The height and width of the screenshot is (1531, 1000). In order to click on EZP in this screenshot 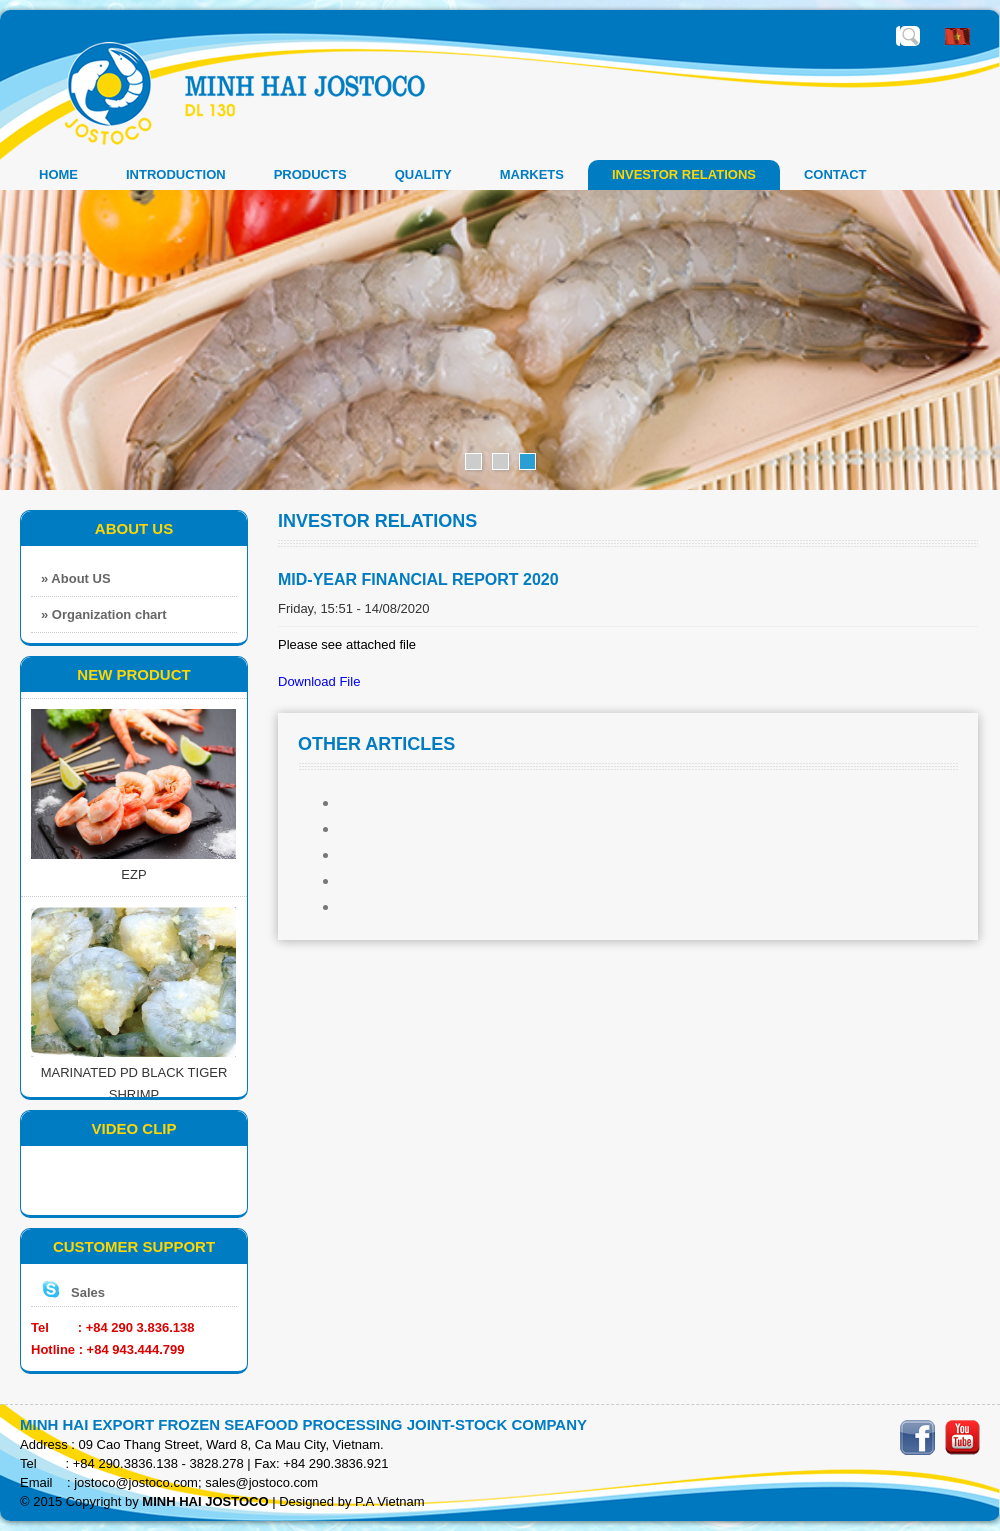, I will do `click(133, 891)`.